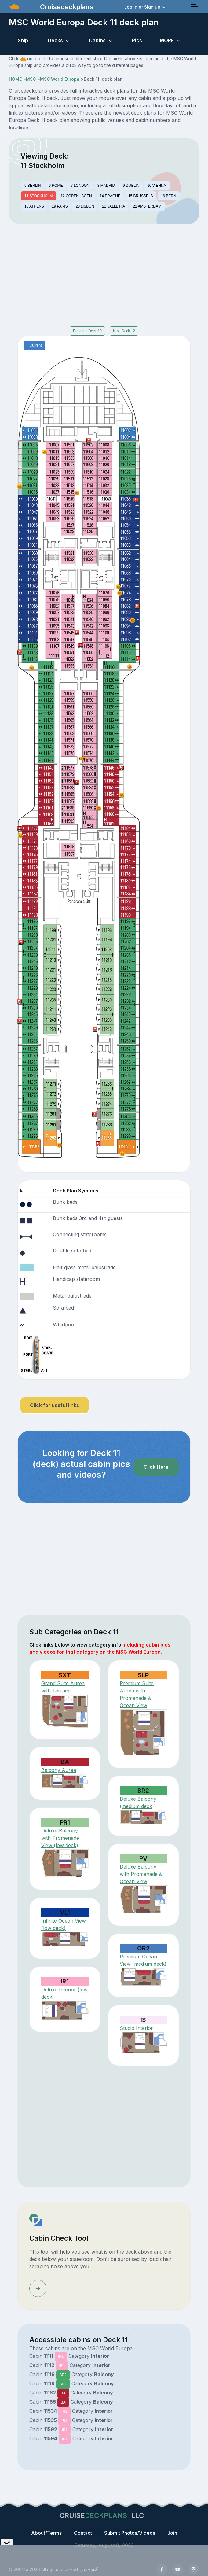  I want to click on BR2, so click(63, 2375).